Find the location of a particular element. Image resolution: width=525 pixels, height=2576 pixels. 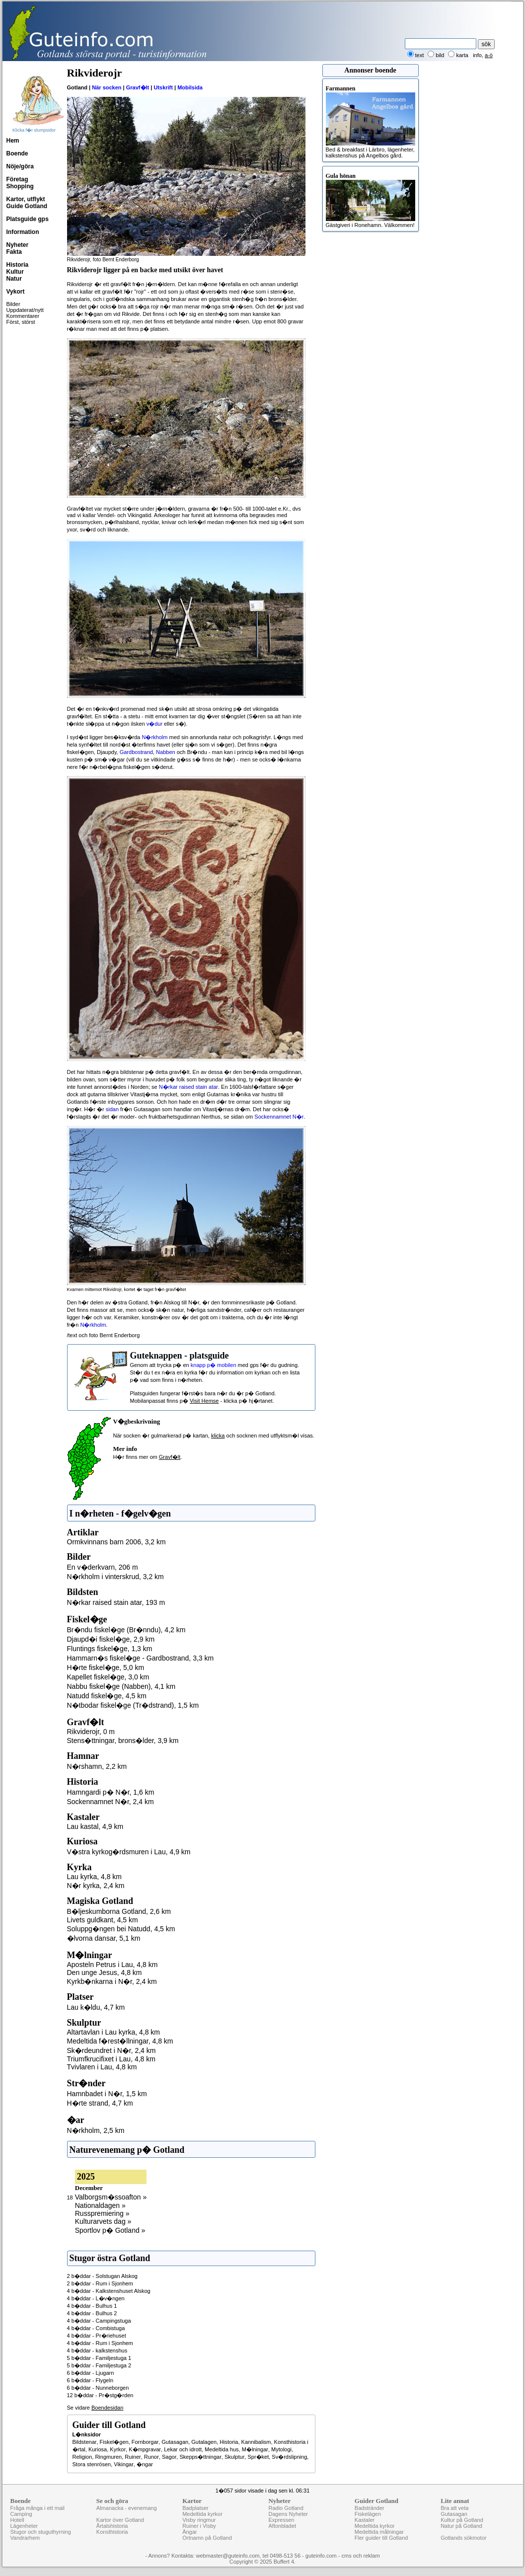

Valborgsm�ssoafton » is located at coordinates (111, 2197).